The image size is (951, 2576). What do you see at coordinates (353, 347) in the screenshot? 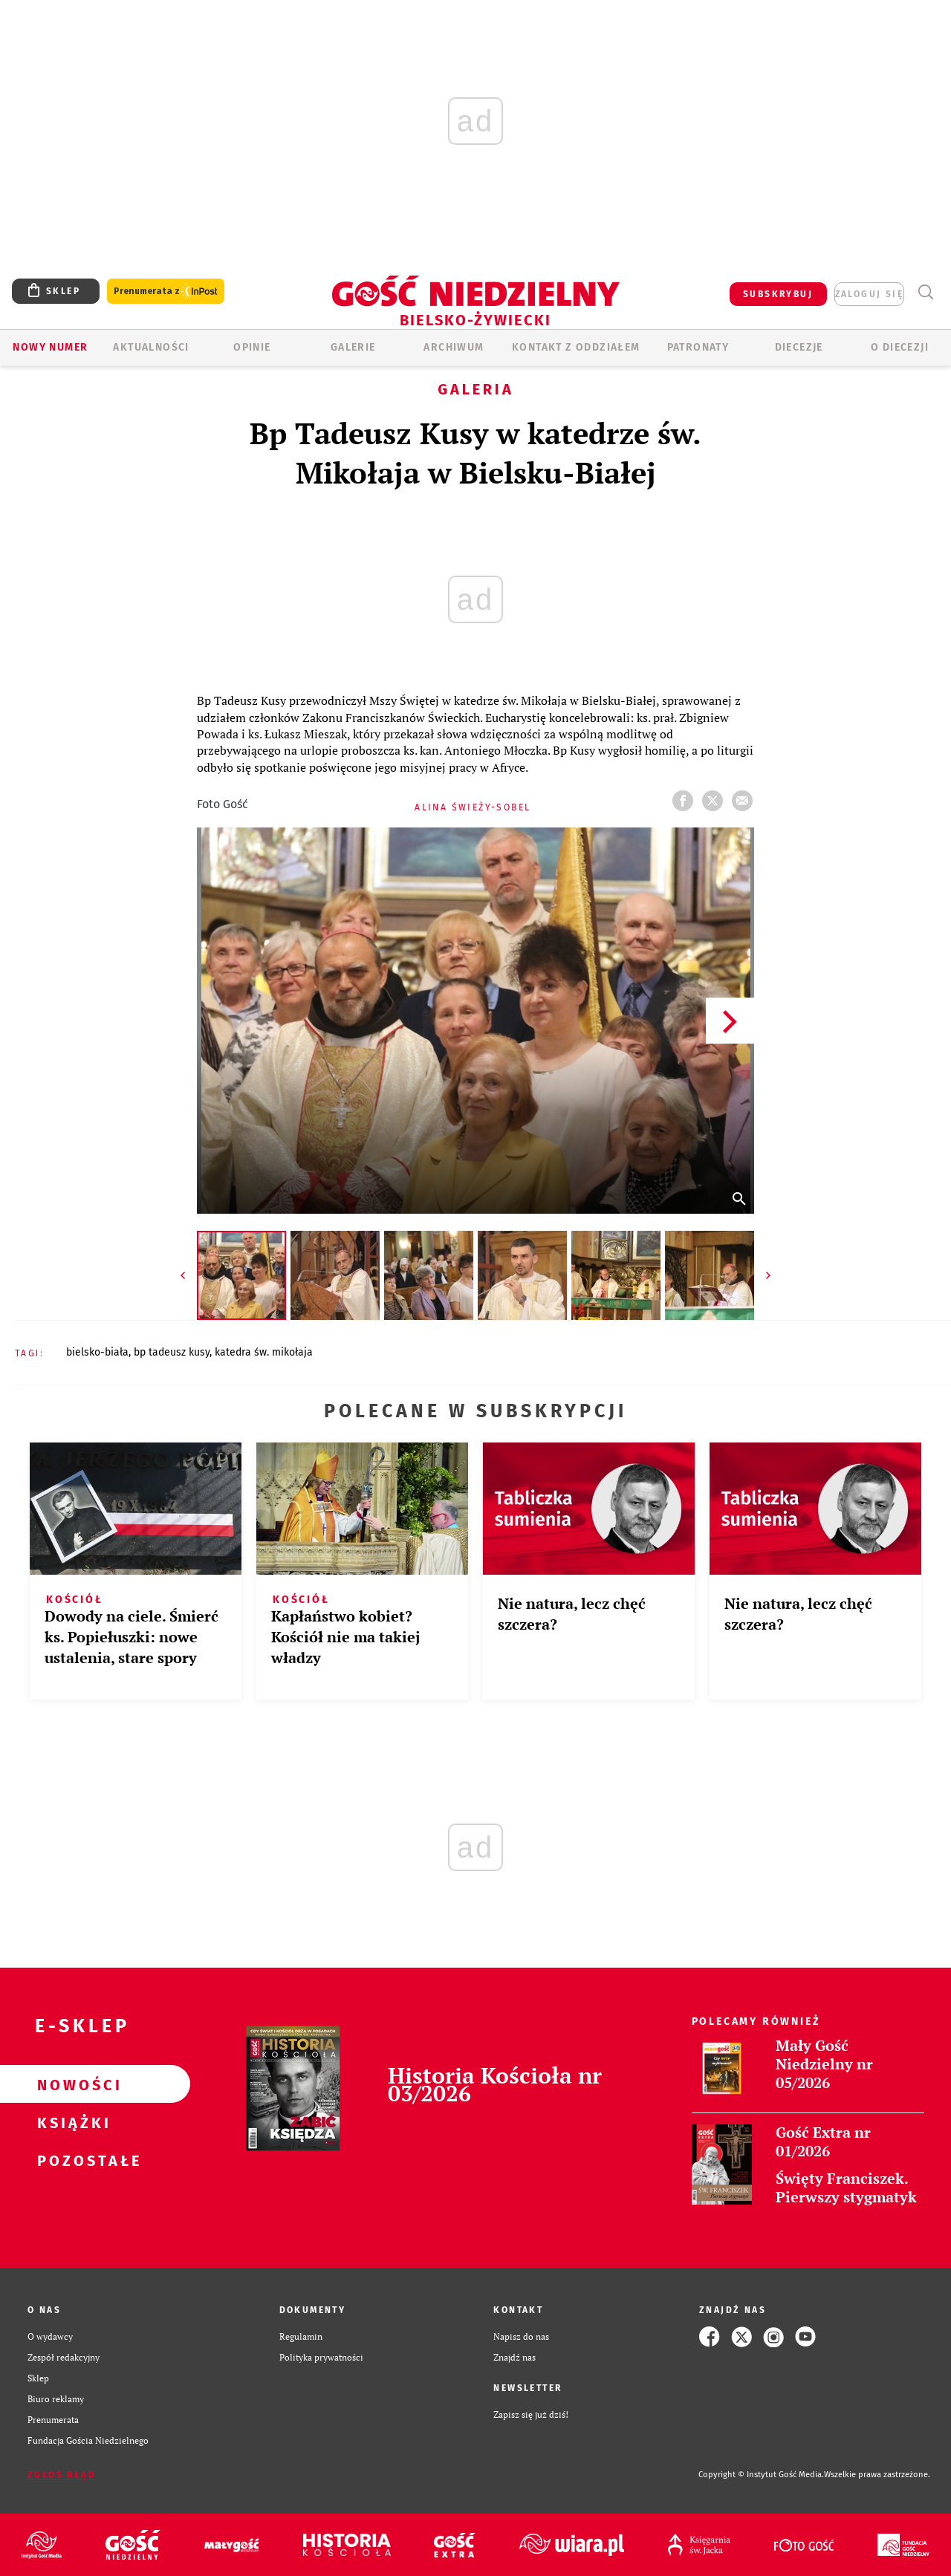
I see `GALERIE` at bounding box center [353, 347].